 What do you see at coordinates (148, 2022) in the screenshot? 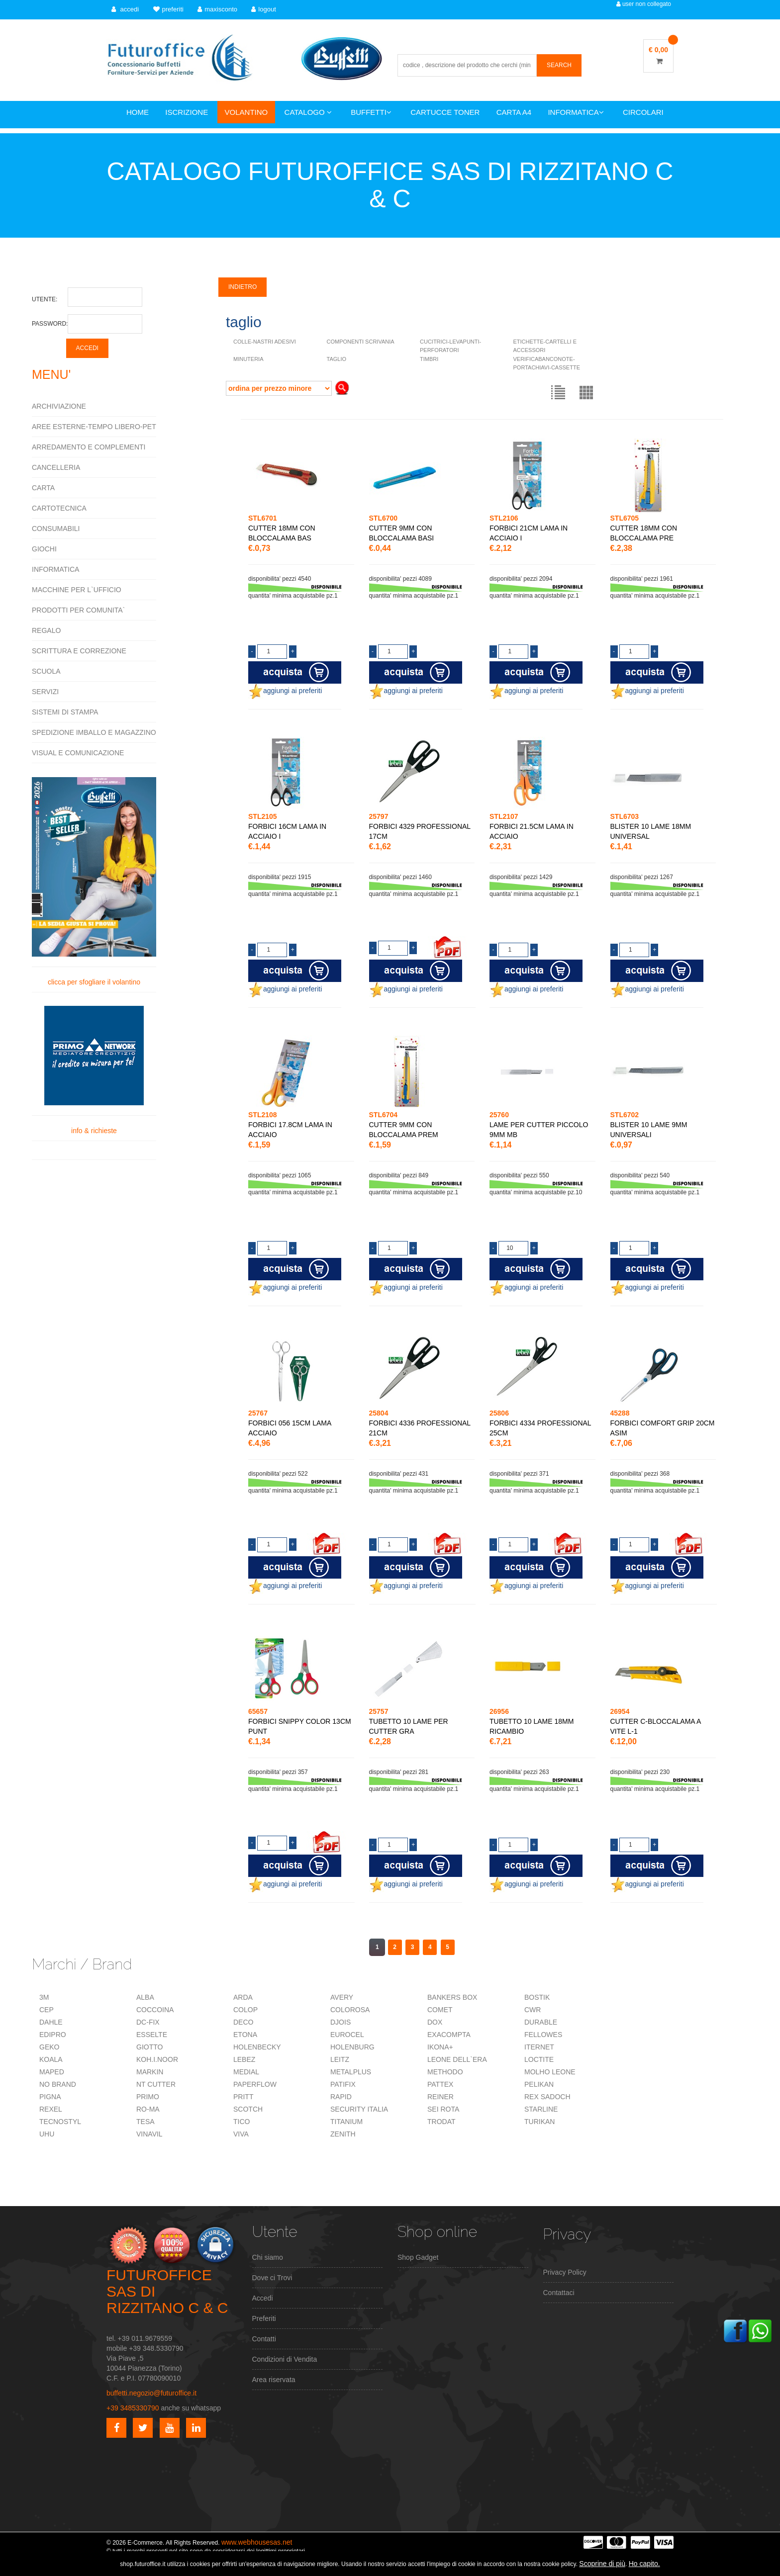
I see `DC-FIX` at bounding box center [148, 2022].